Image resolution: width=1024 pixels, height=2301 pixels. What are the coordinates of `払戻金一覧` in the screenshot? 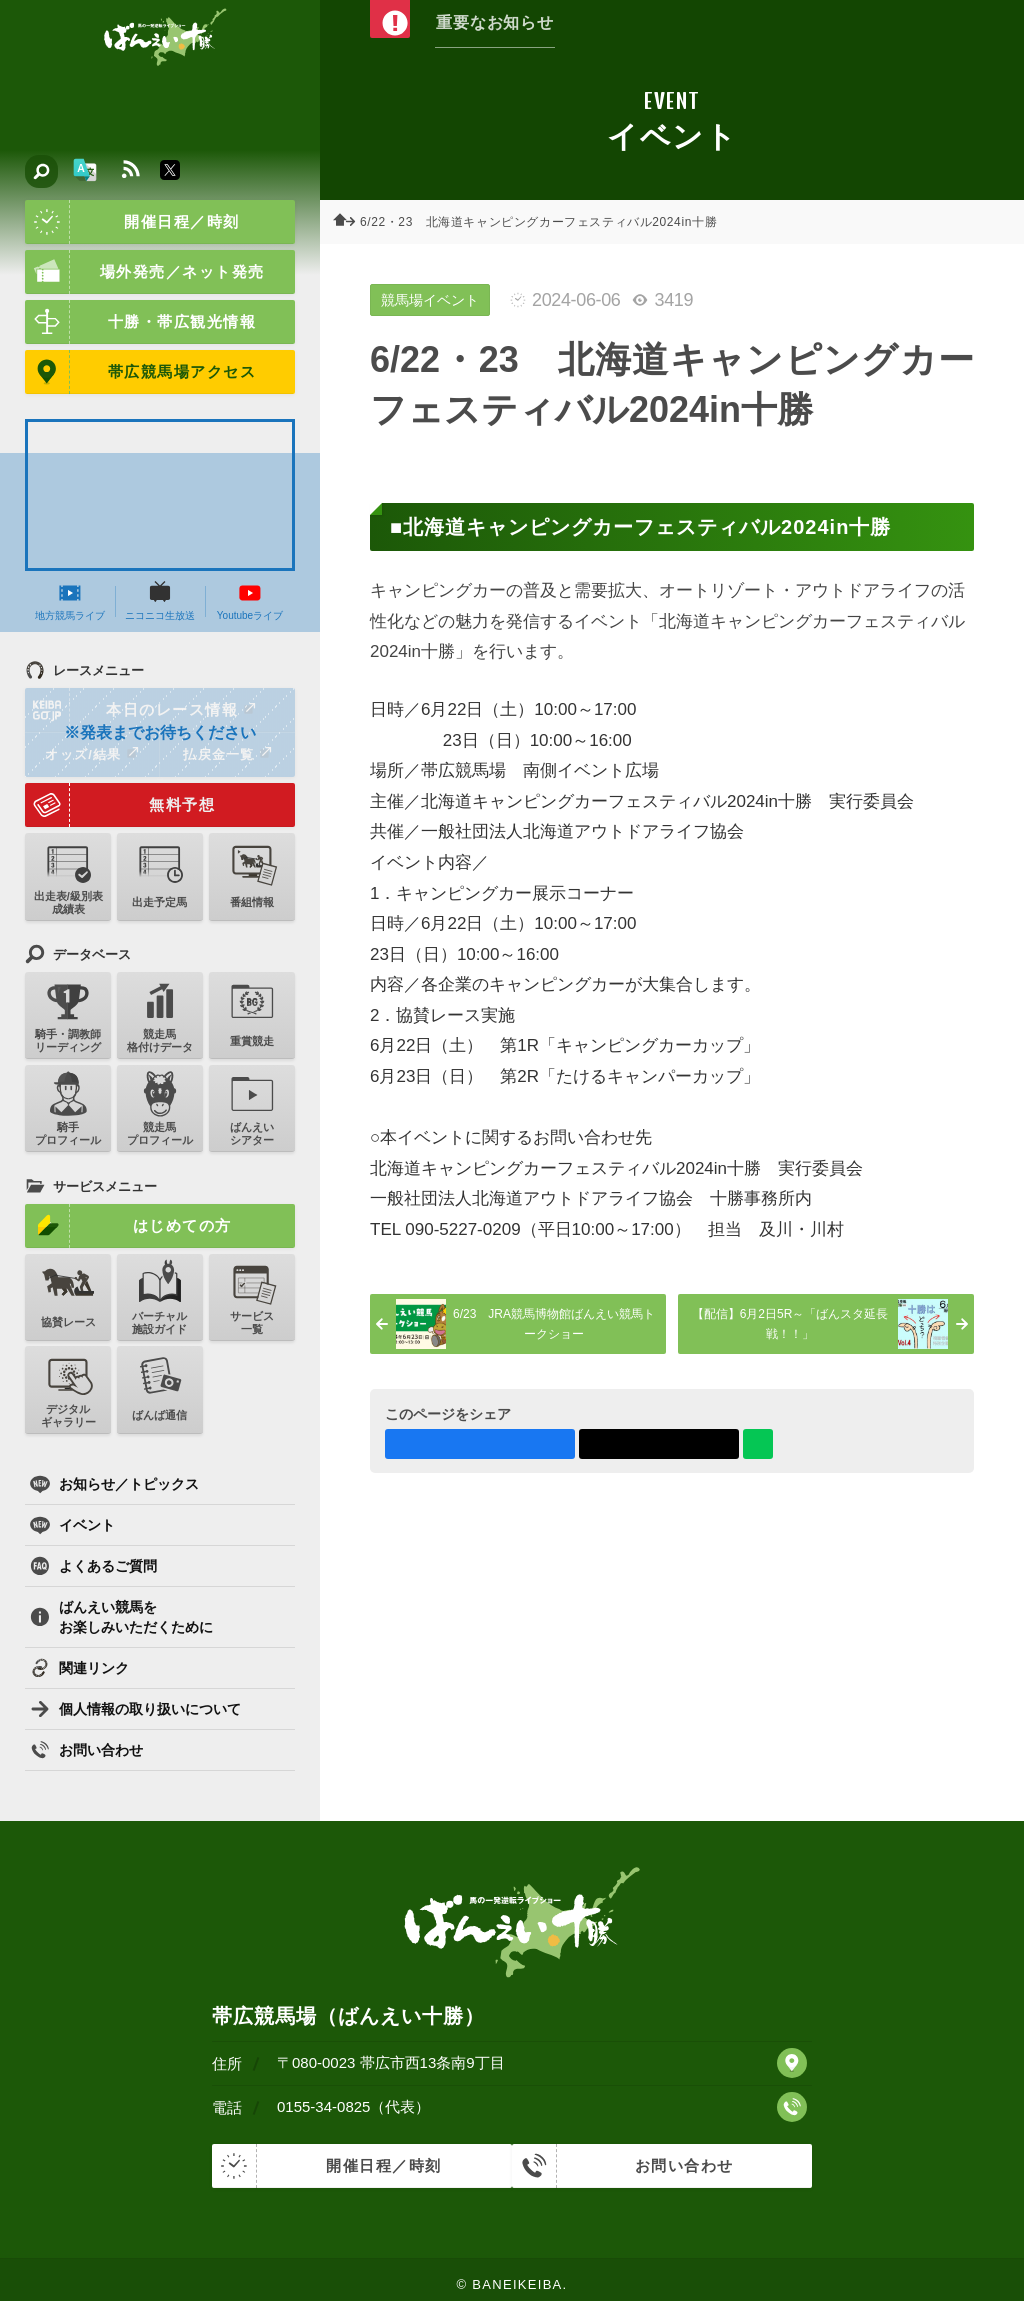 It's located at (227, 754).